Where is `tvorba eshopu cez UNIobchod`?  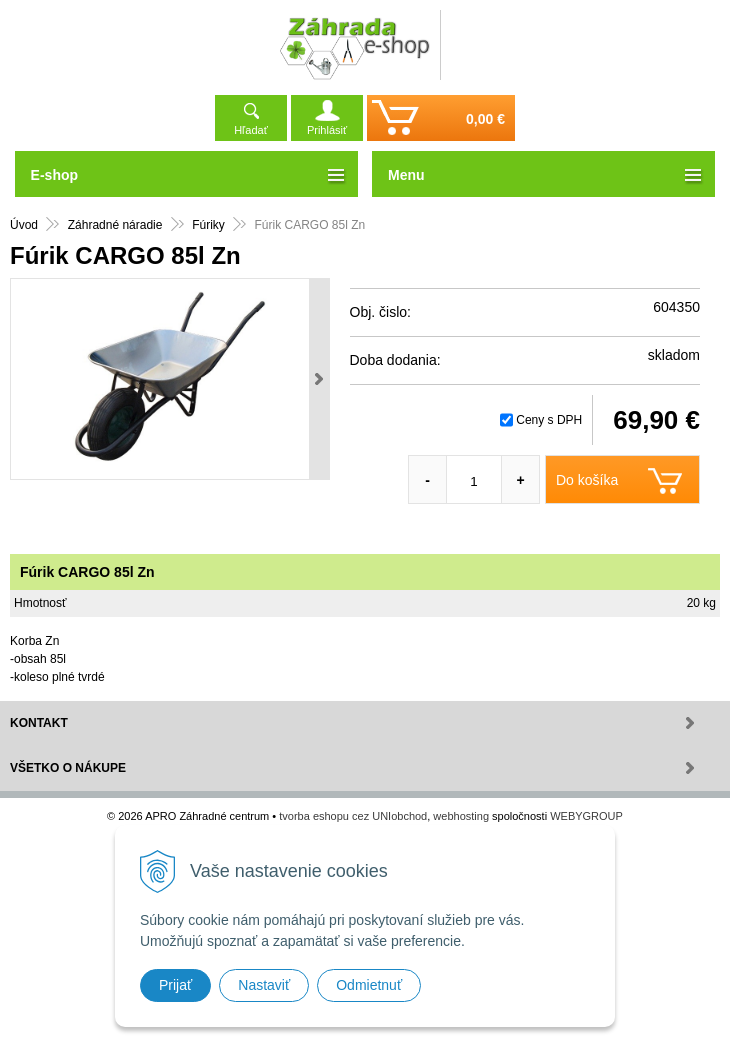
tvorba eshopu cez UNIobchod is located at coordinates (353, 816).